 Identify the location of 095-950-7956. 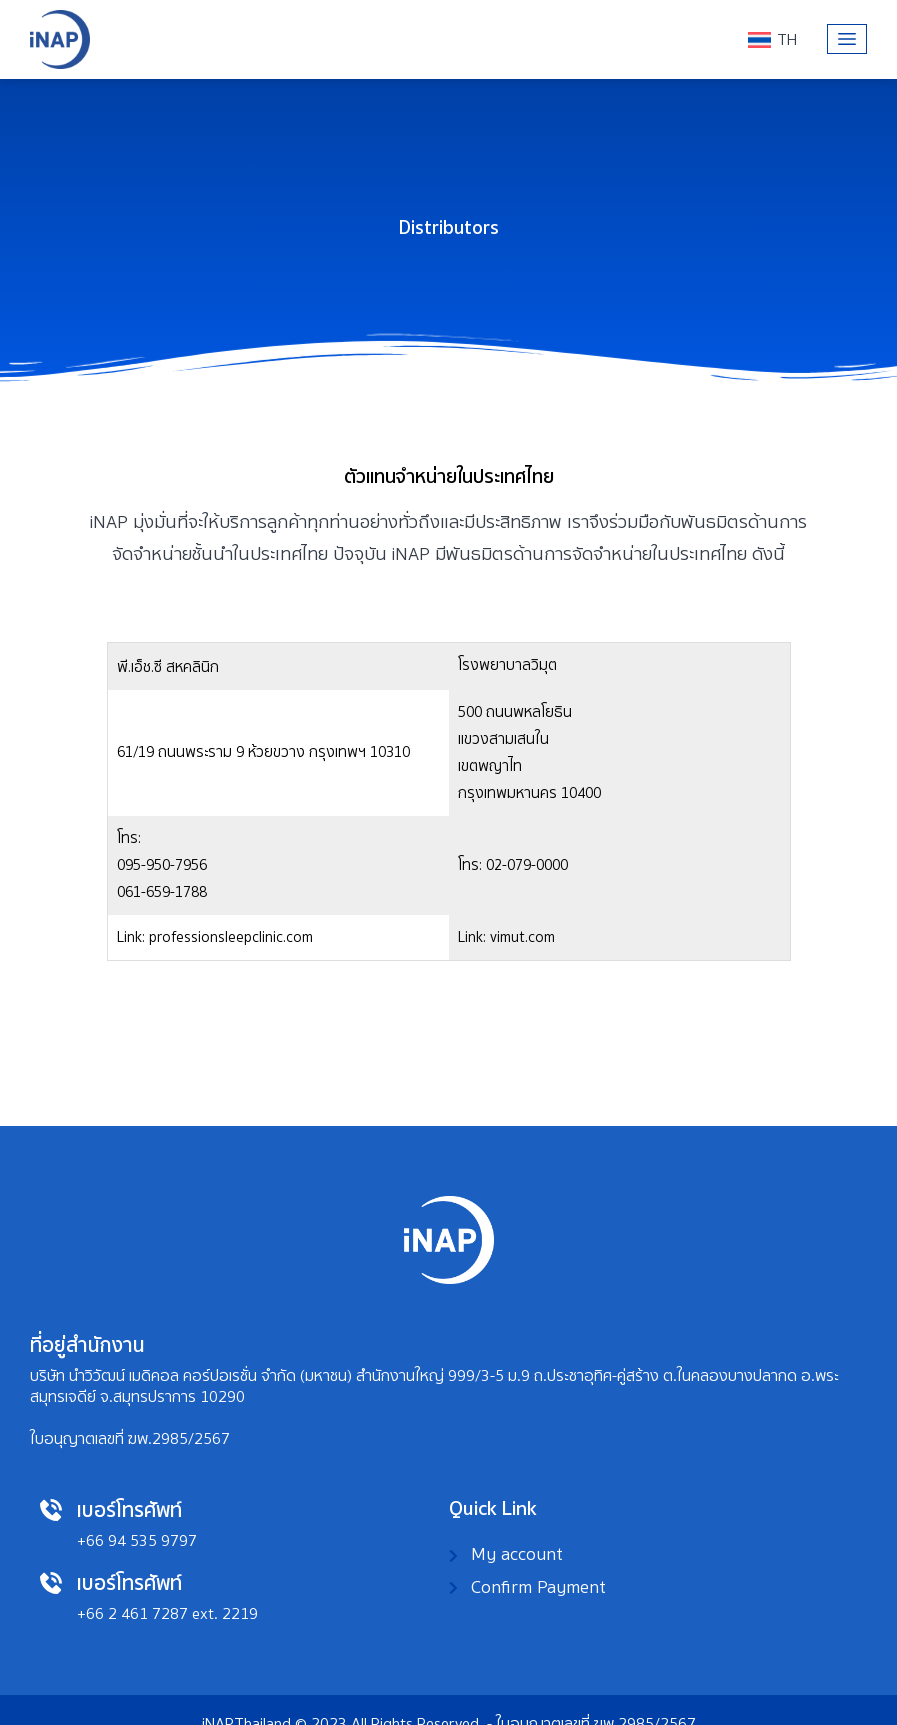
(541, 692).